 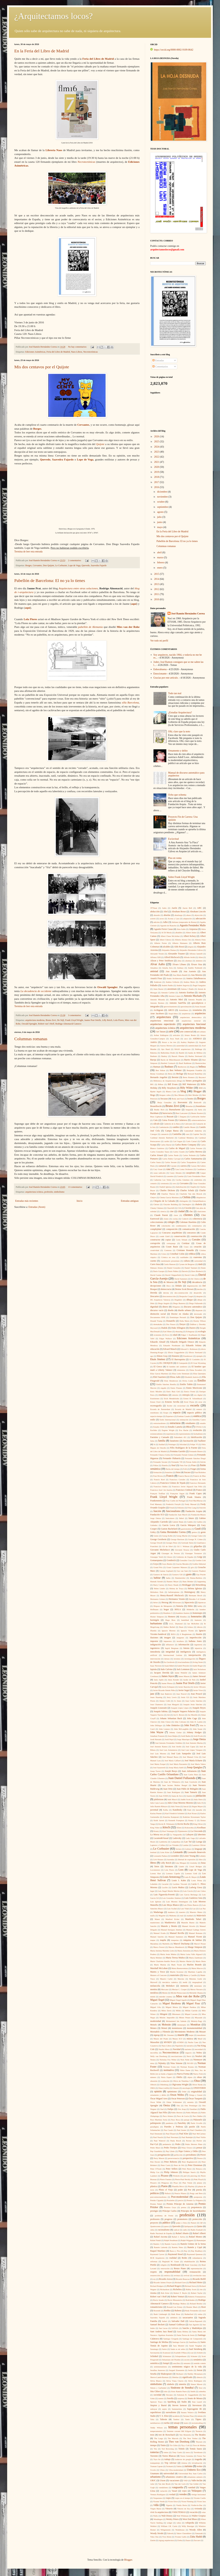 What do you see at coordinates (177, 1539) in the screenshot?
I see `George Harrison` at bounding box center [177, 1539].